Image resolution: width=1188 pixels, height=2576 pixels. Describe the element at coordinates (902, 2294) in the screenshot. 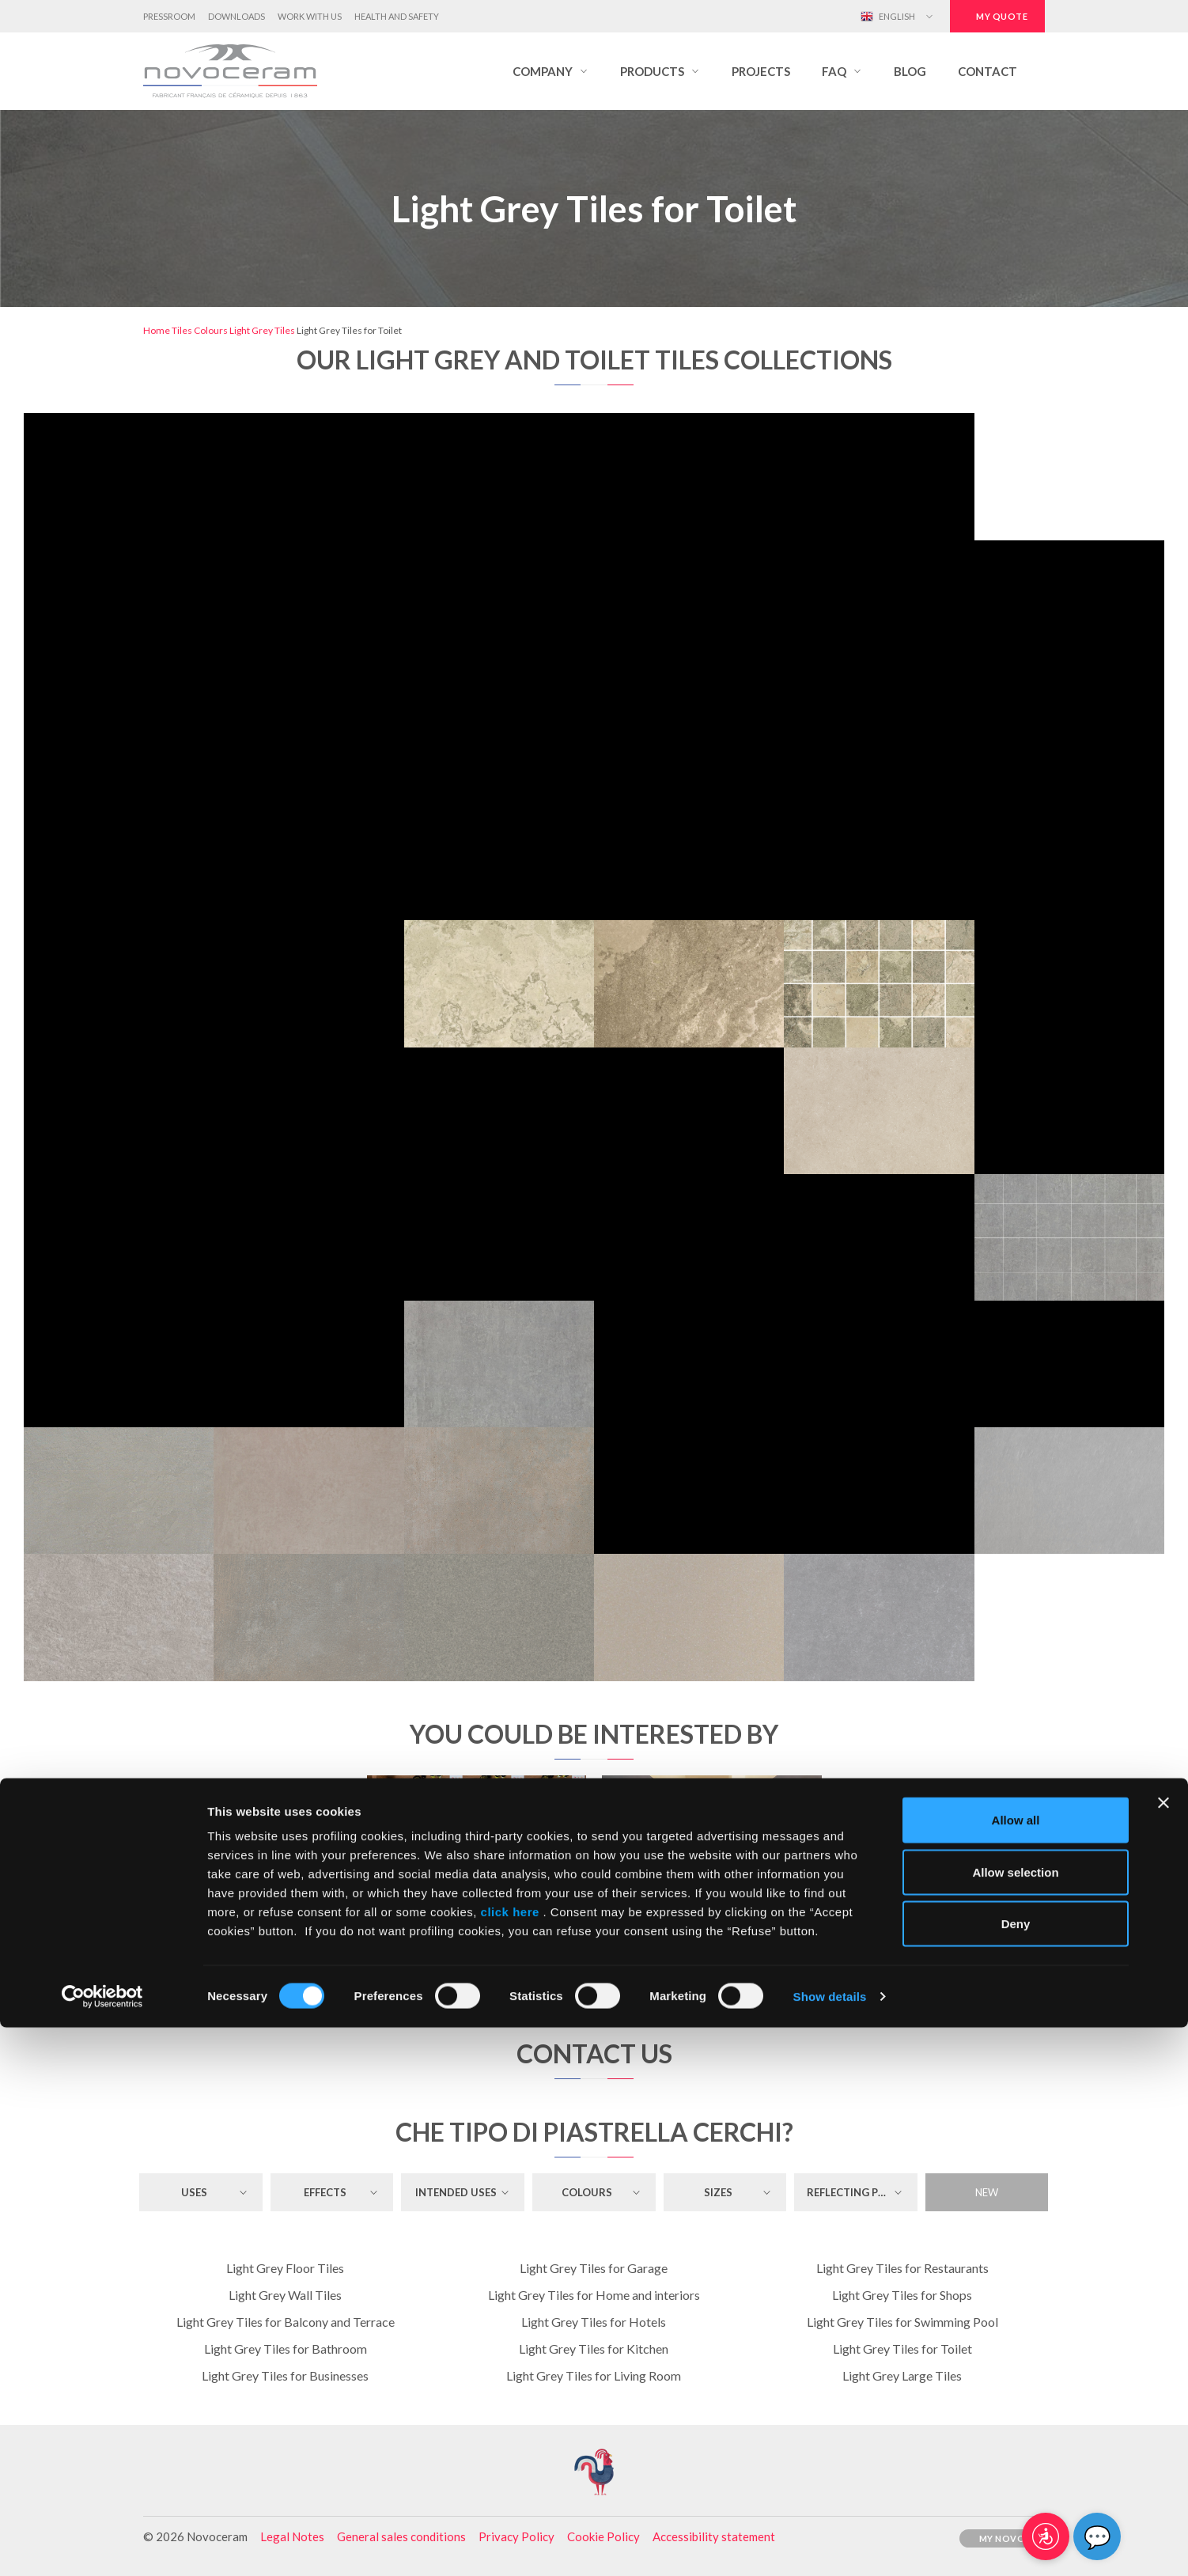

I see `Light Grey Tiles for Shops` at that location.